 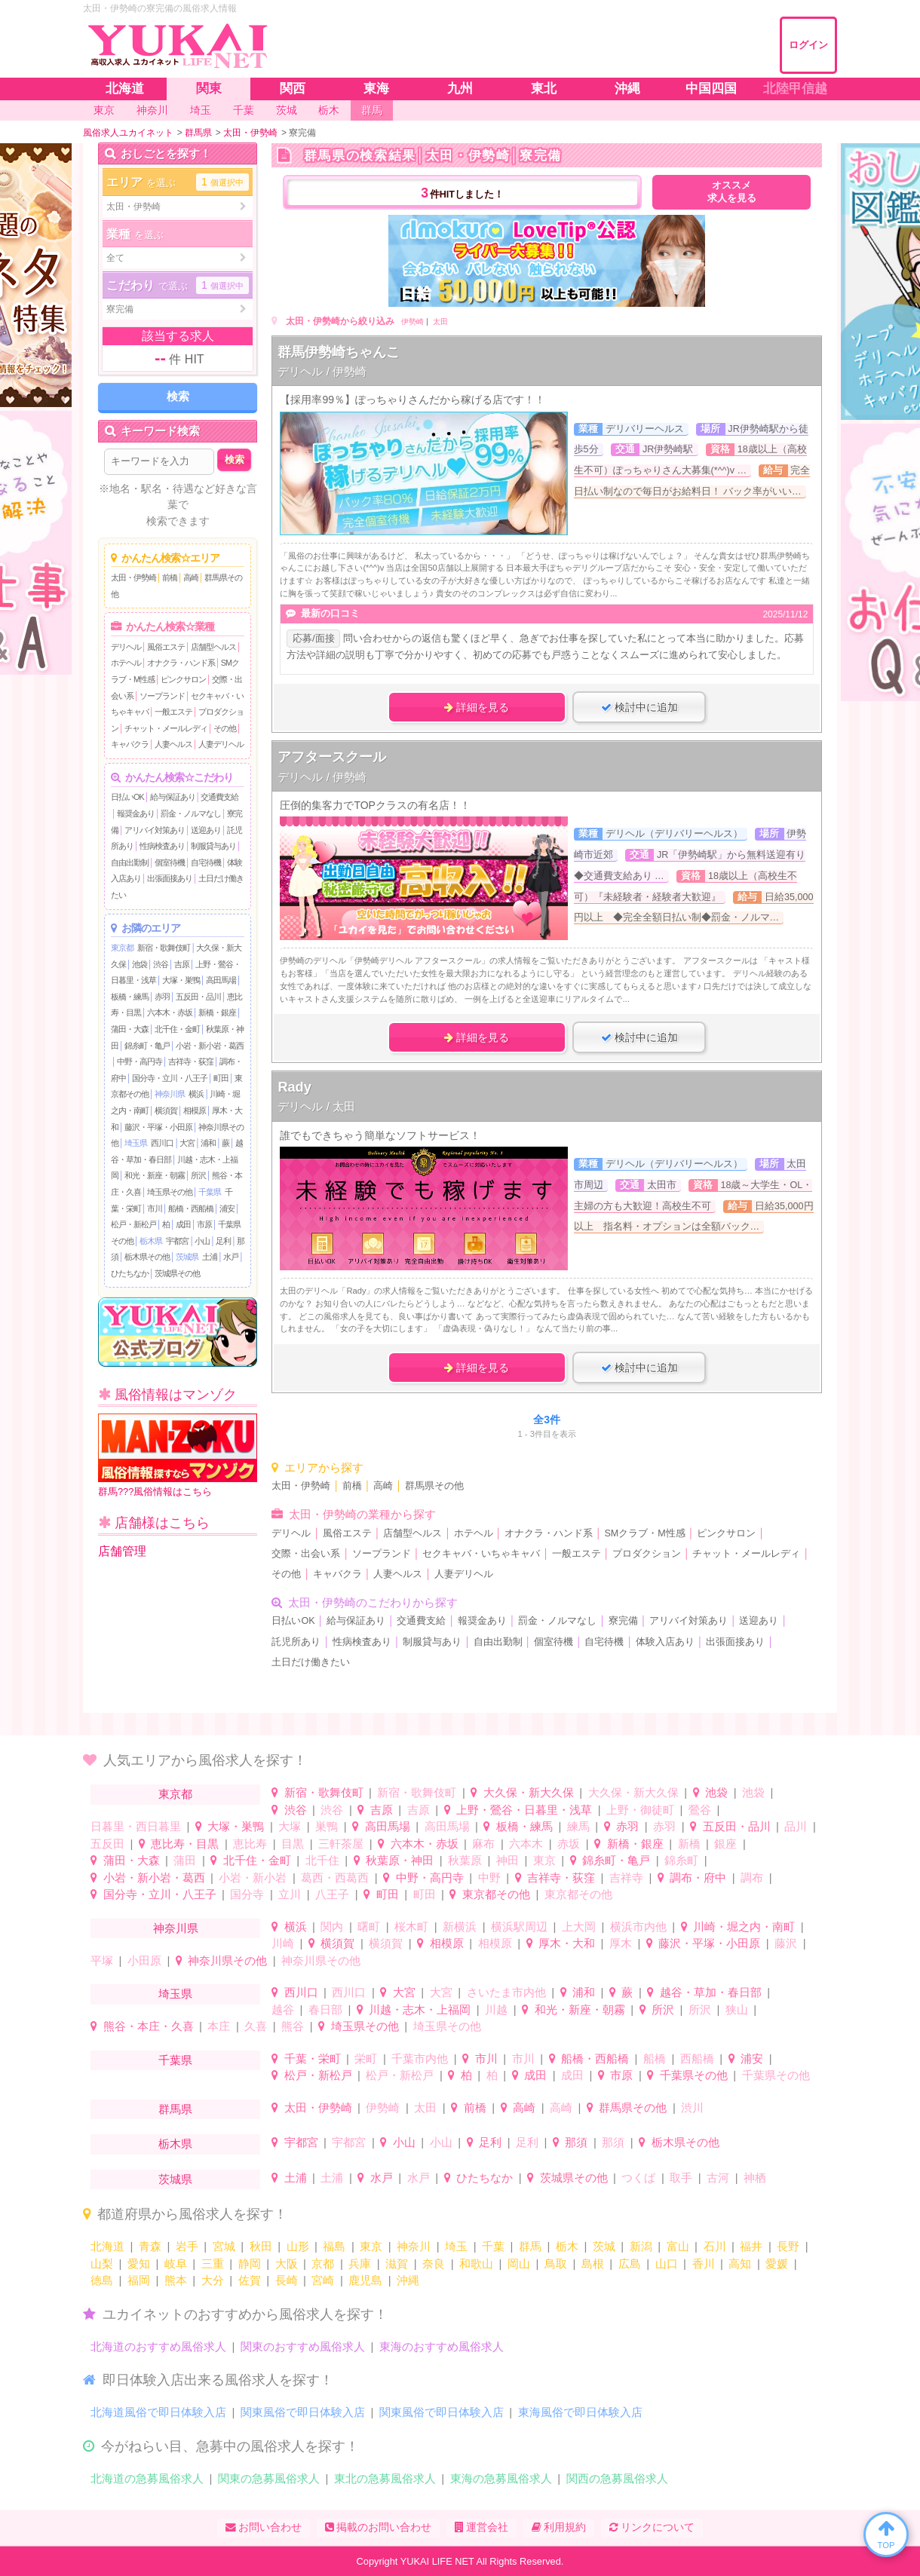 I want to click on 赤坂, so click(x=568, y=1843).